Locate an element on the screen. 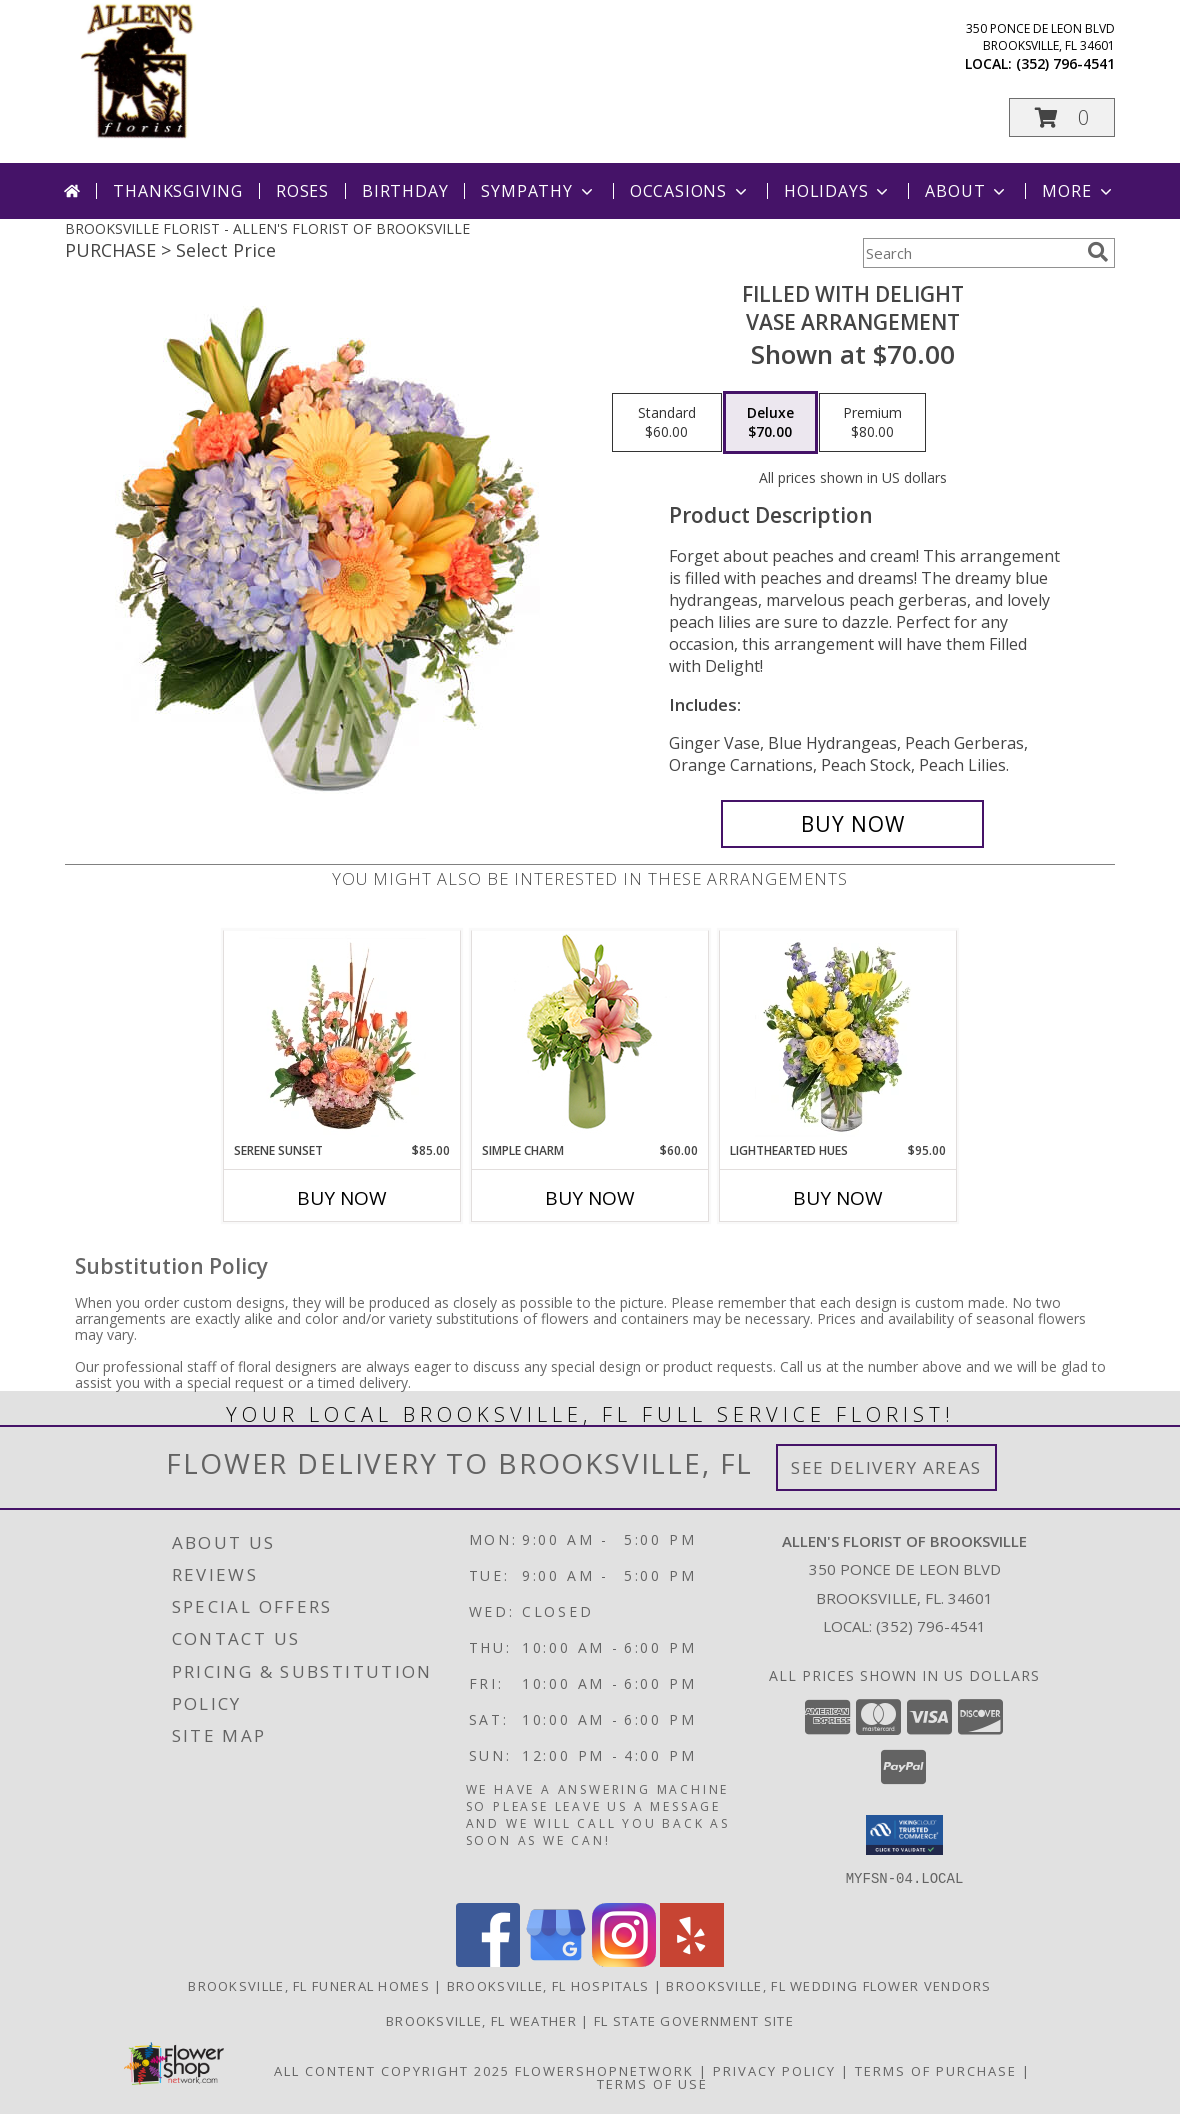 This screenshot has height=2114, width=1180. [Select pricing $80.00 for premium Vase Arrangement] is located at coordinates (872, 423).